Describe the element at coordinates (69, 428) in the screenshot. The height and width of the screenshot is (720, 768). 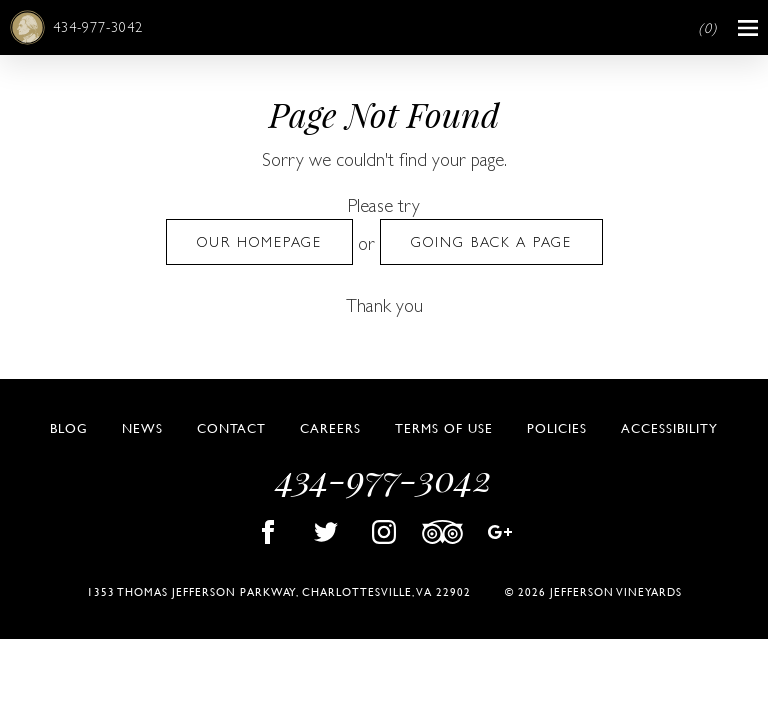
I see `Blog` at that location.